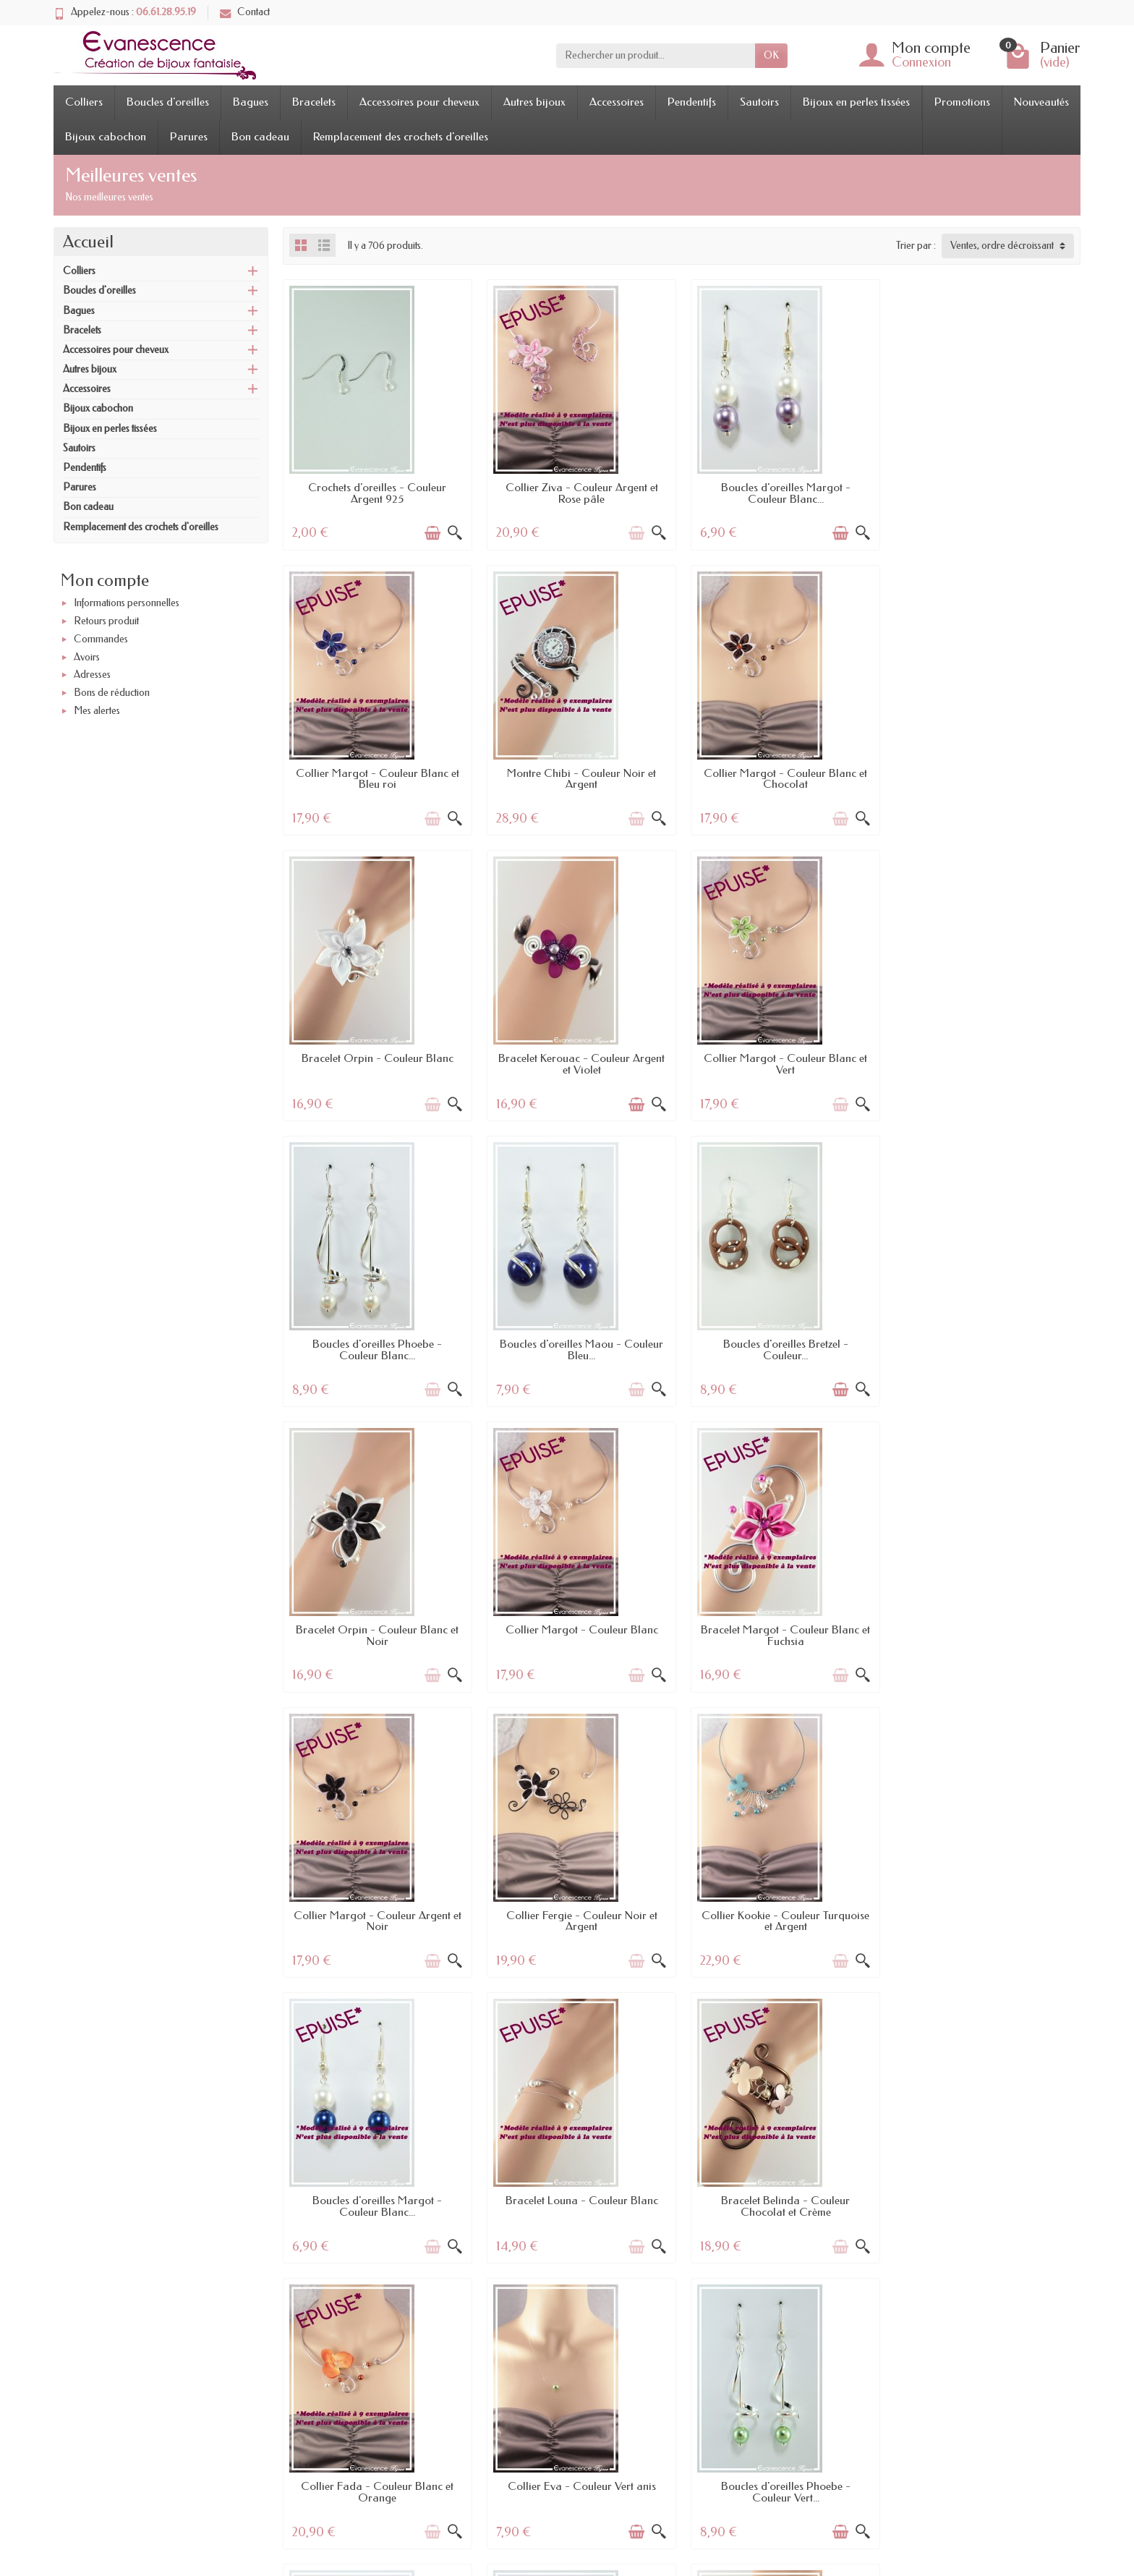 The image size is (1134, 2576). I want to click on Bracelet Kerouac - Couleur Argent et Violet, so click(986, 779).